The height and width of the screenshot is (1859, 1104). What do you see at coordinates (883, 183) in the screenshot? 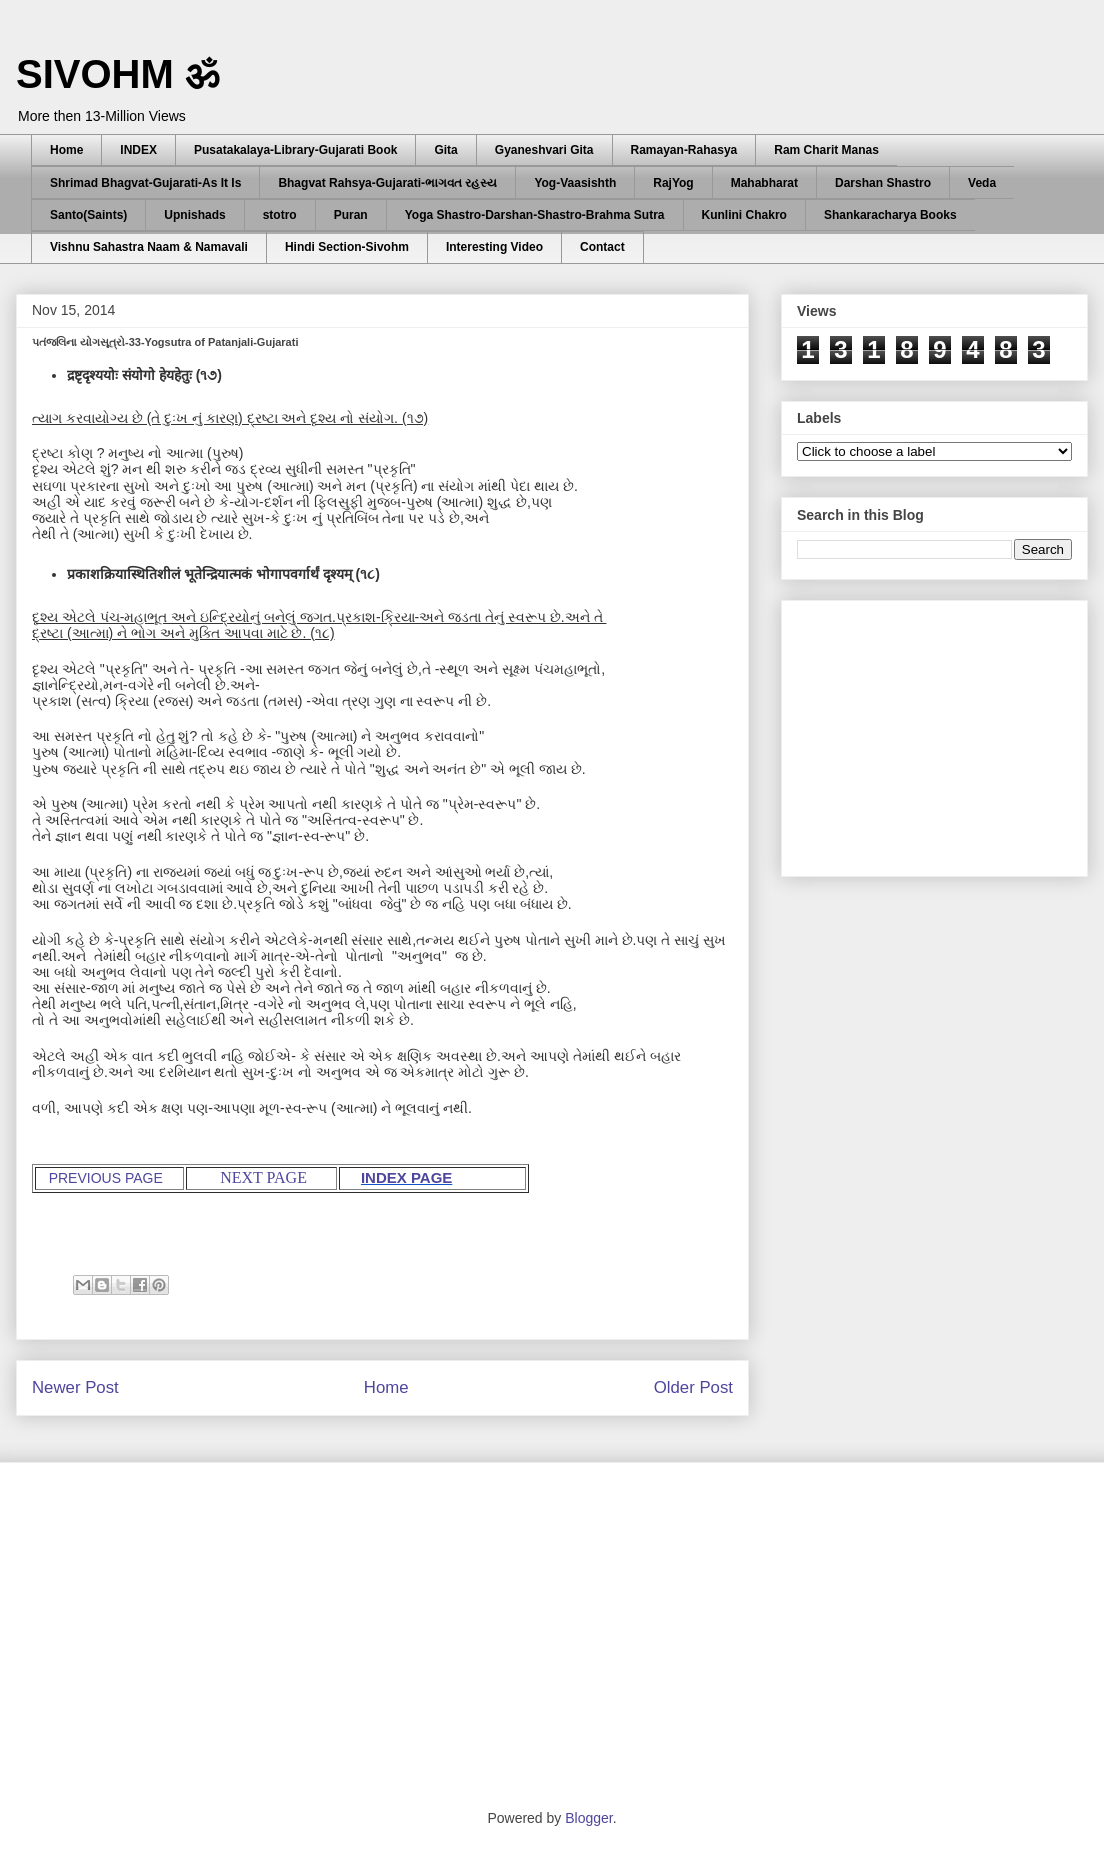
I see `Darshan Shastro` at bounding box center [883, 183].